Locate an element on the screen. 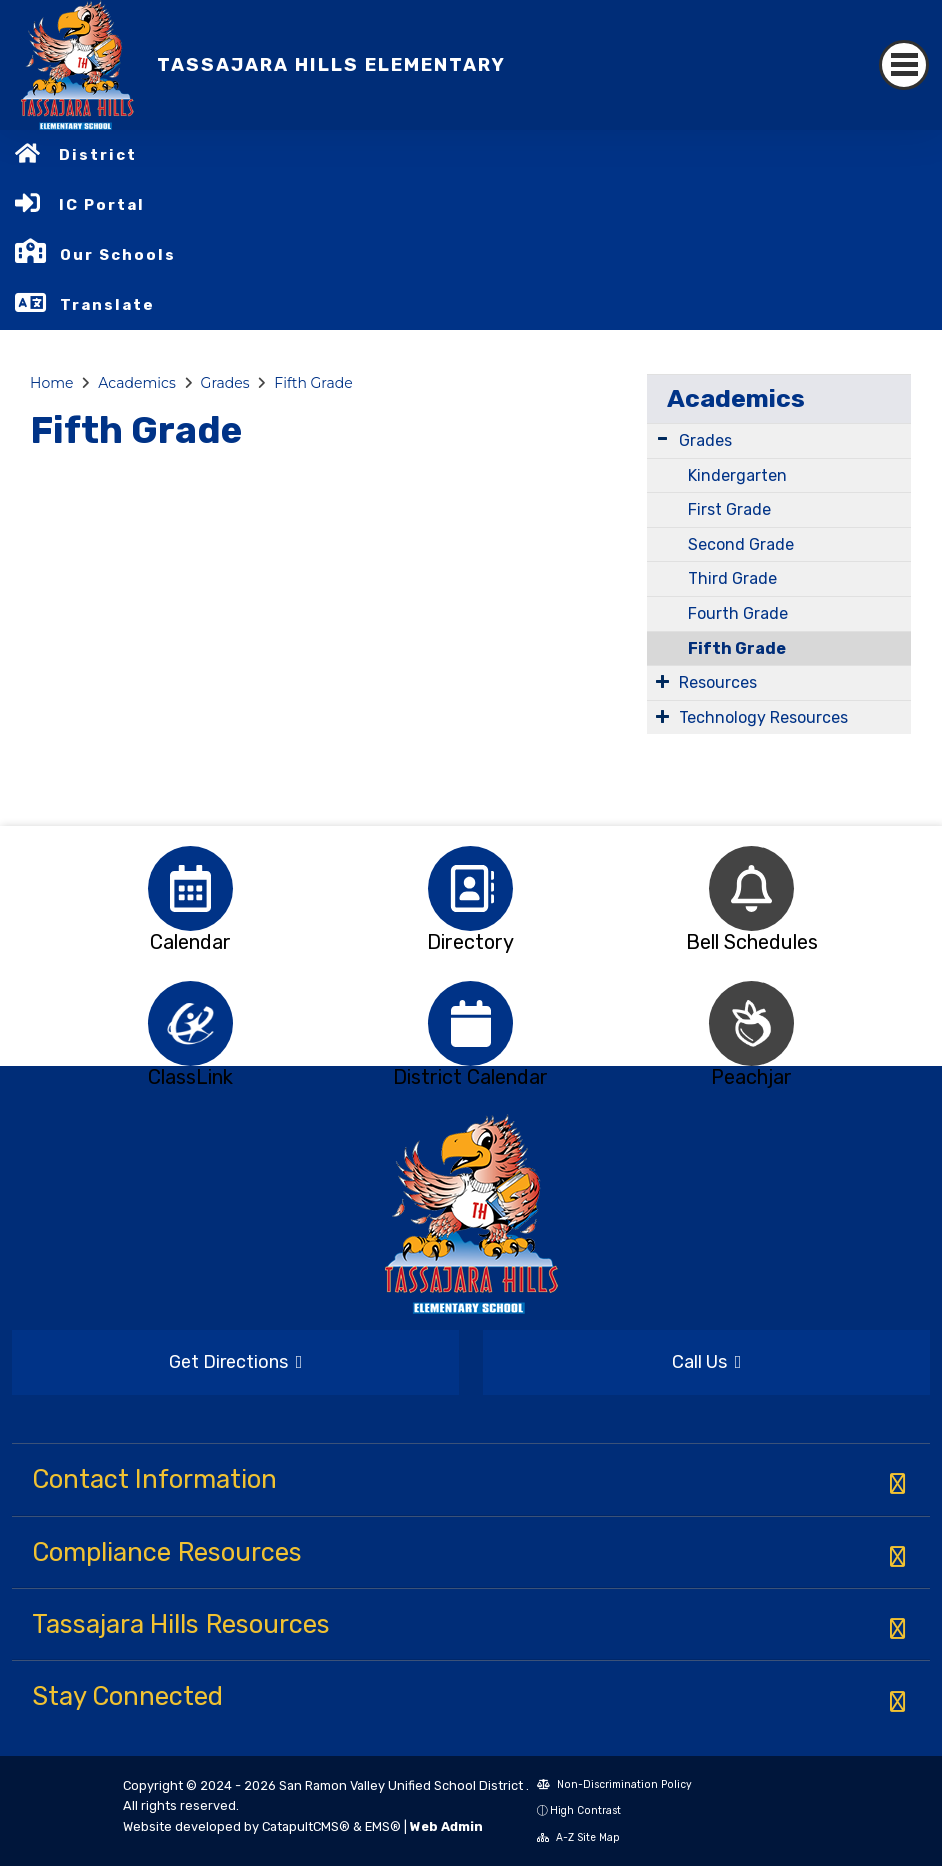 This screenshot has height=1866, width=942. Get Directions is located at coordinates (236, 1362).